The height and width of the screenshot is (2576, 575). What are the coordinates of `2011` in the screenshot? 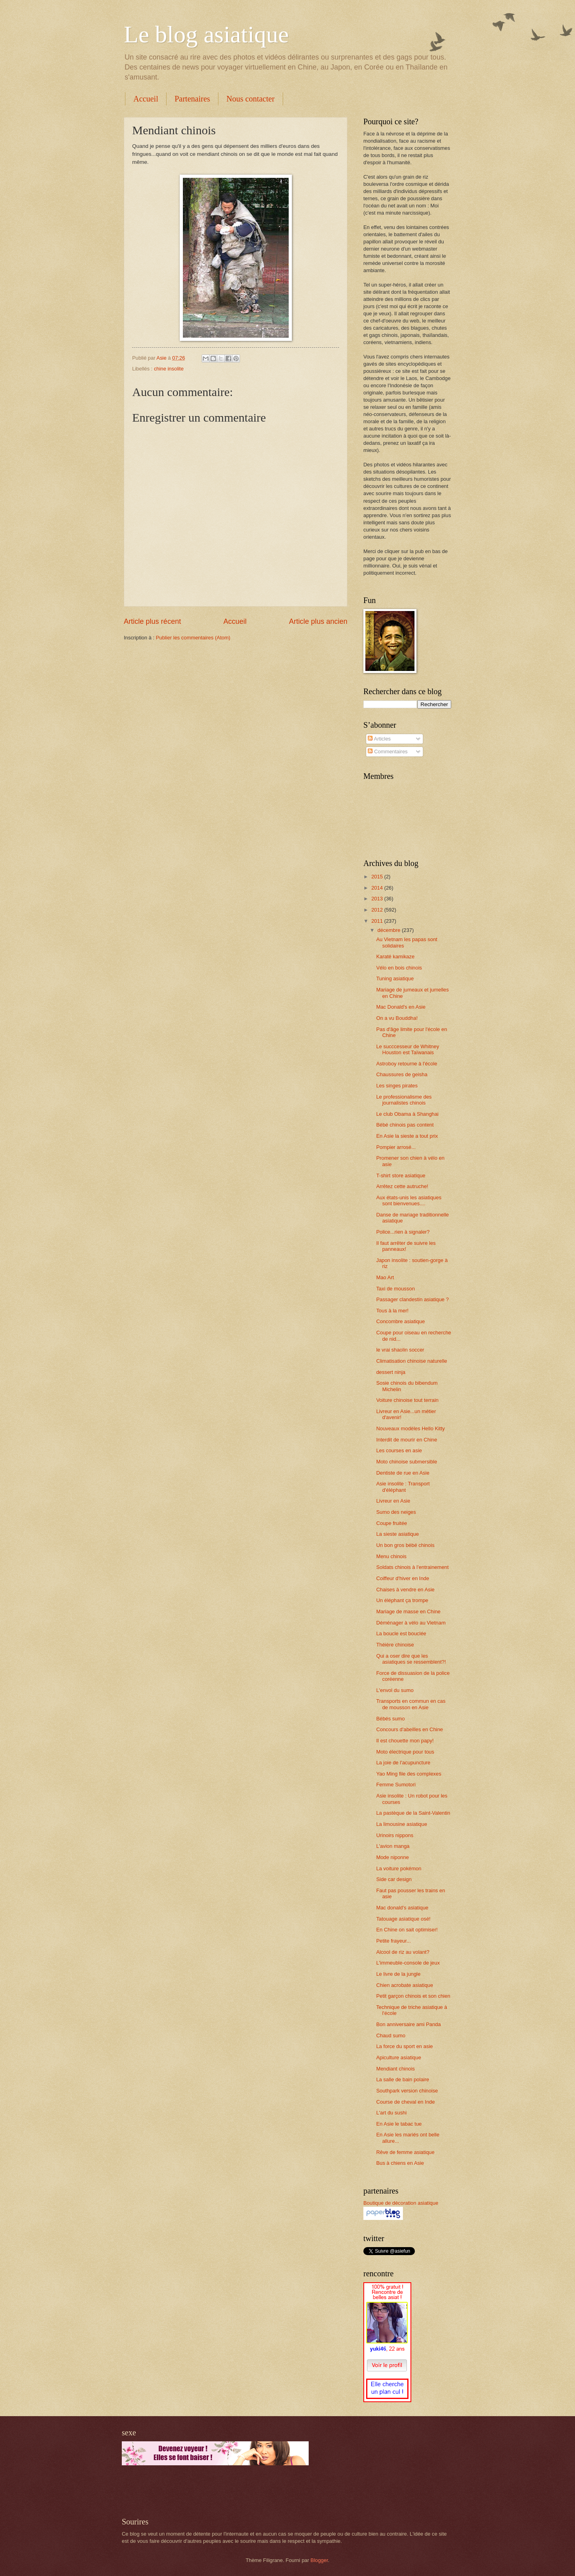 It's located at (377, 921).